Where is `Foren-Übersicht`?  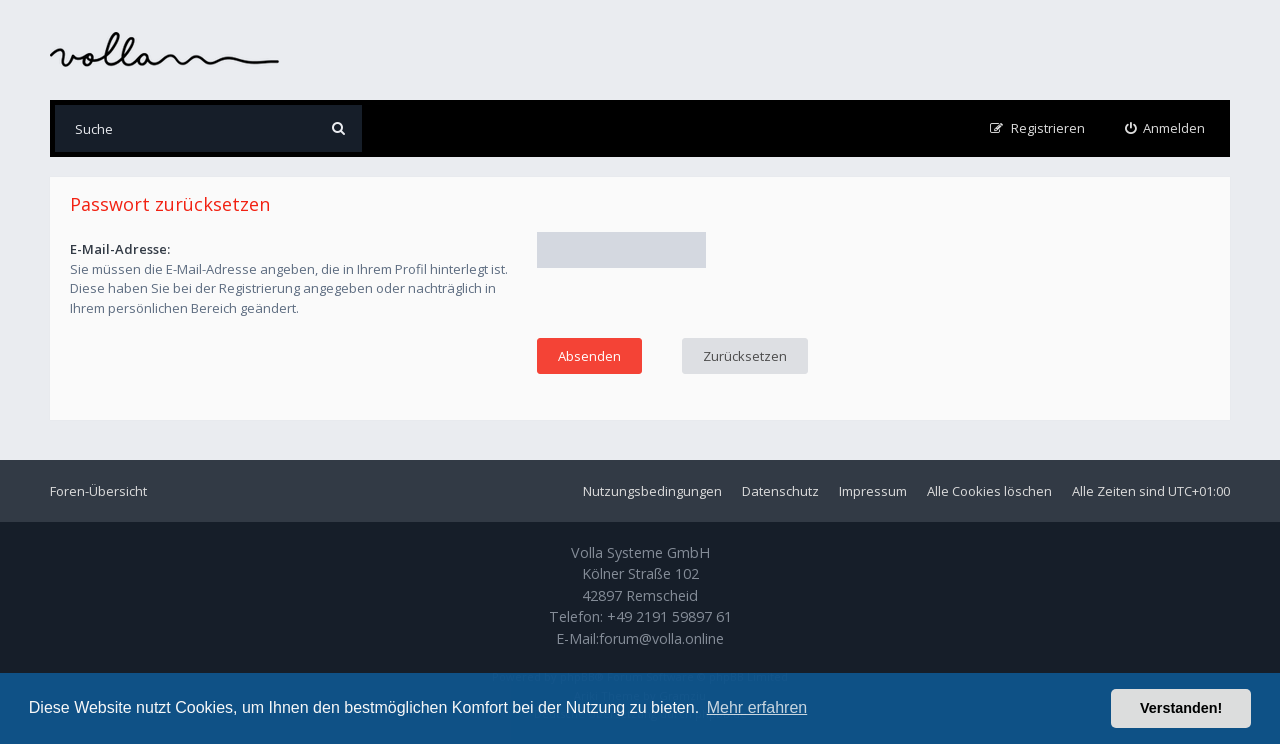
Foren-Übersicht is located at coordinates (98, 491).